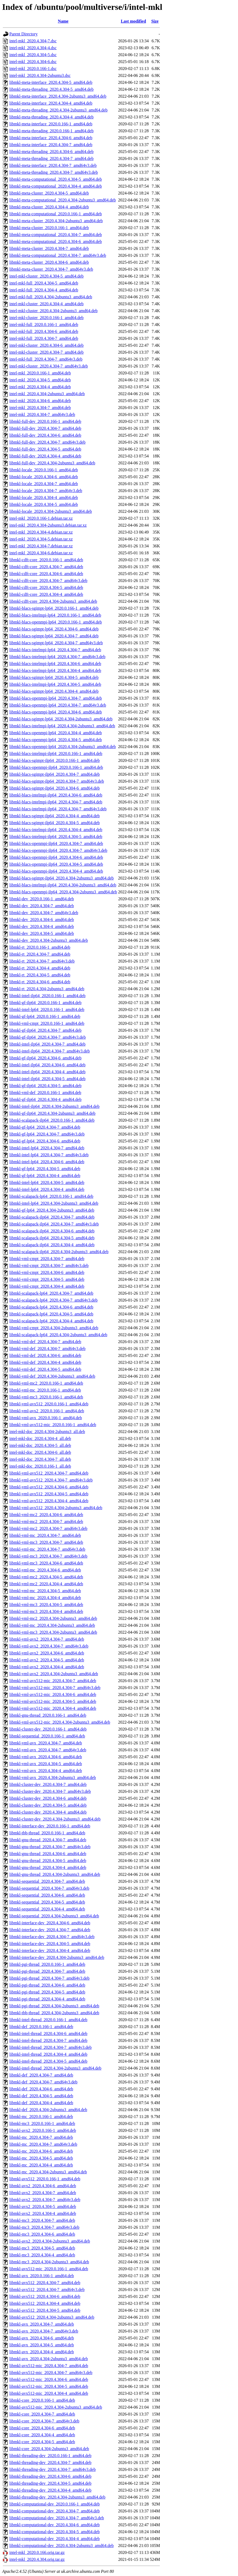  Describe the element at coordinates (49, 193) in the screenshot. I see `libmkl-meta-cluster_2020.4.304-5_amd64.deb` at that location.